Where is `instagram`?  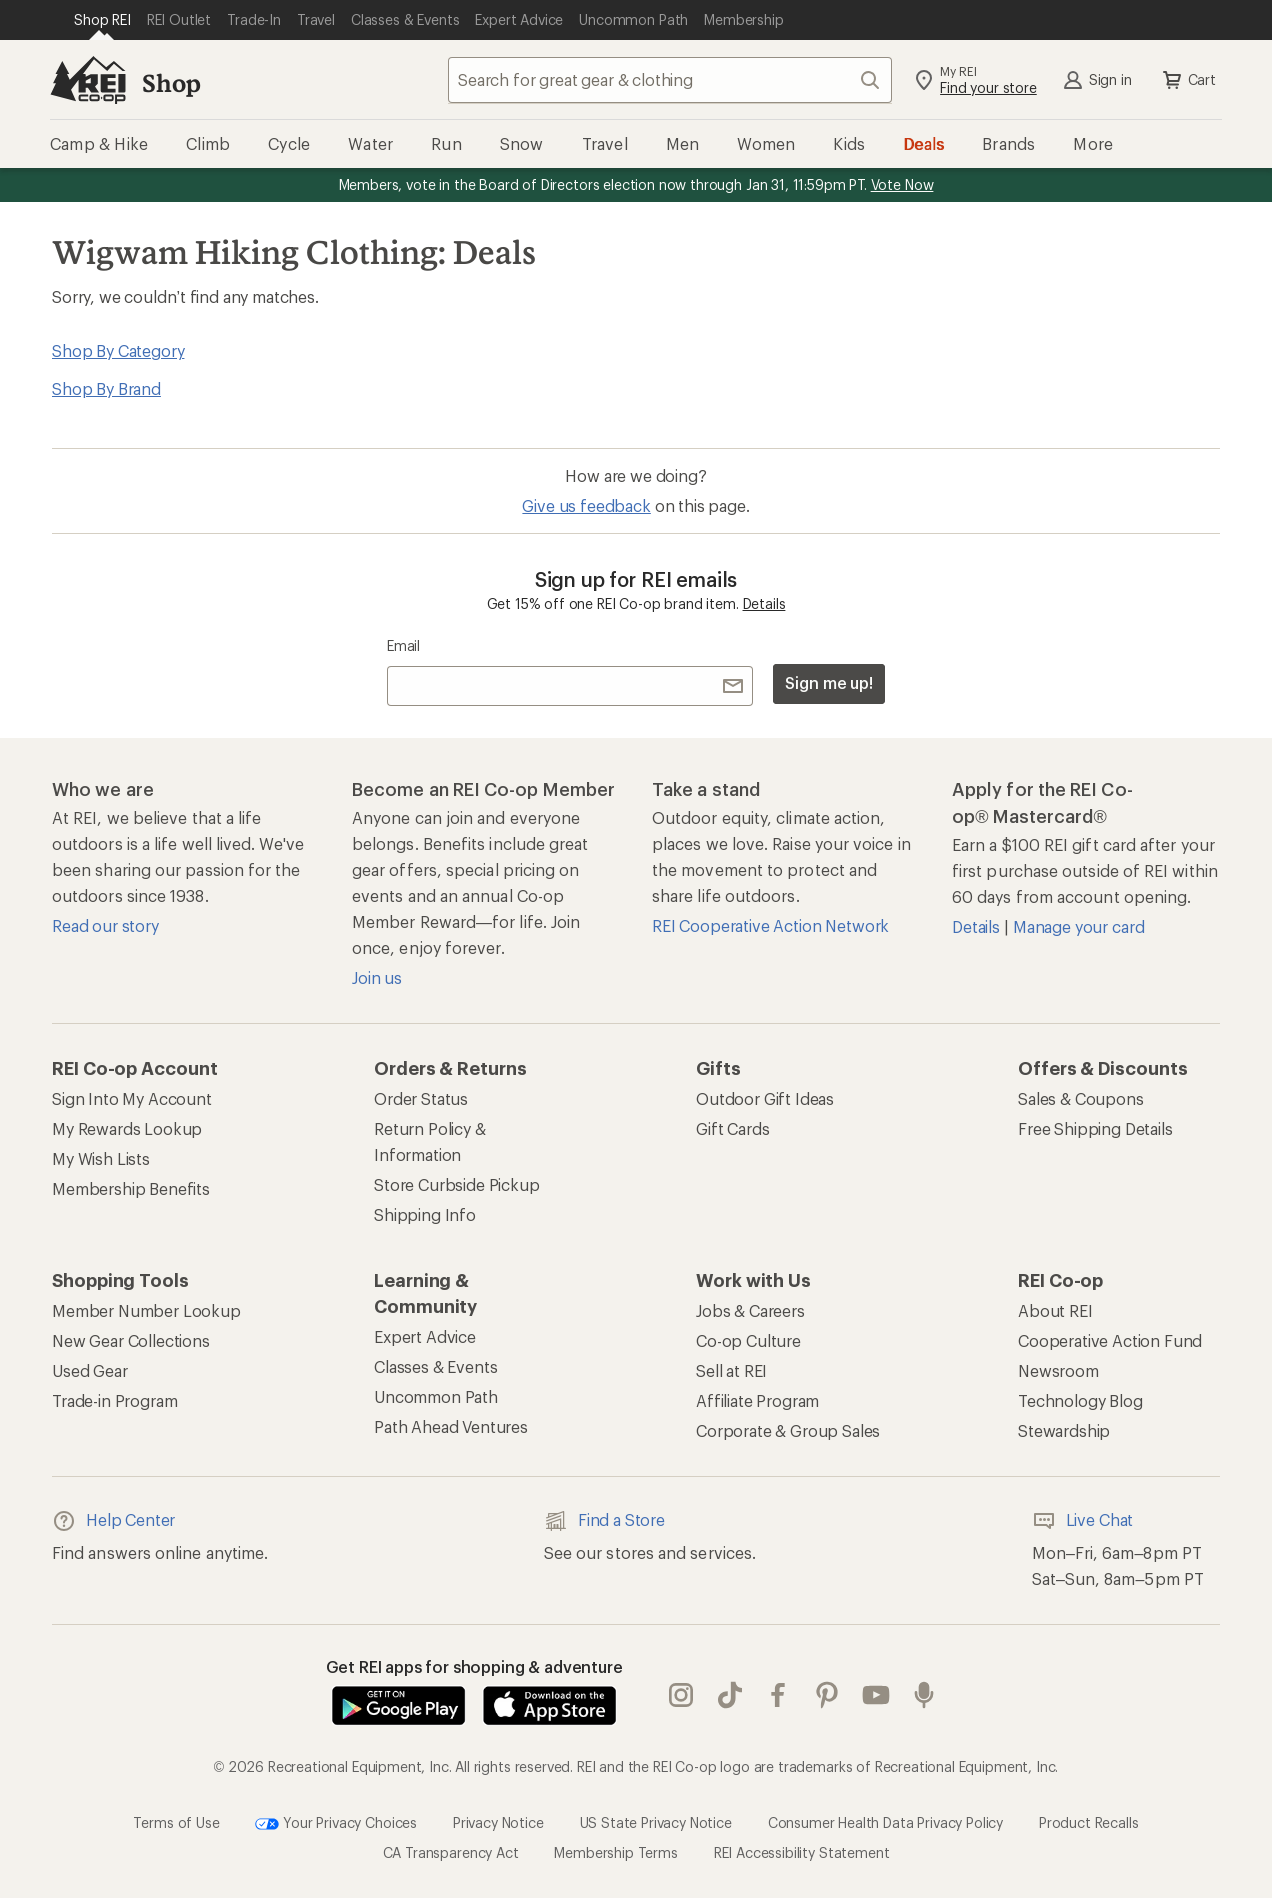
instagram is located at coordinates (681, 1695).